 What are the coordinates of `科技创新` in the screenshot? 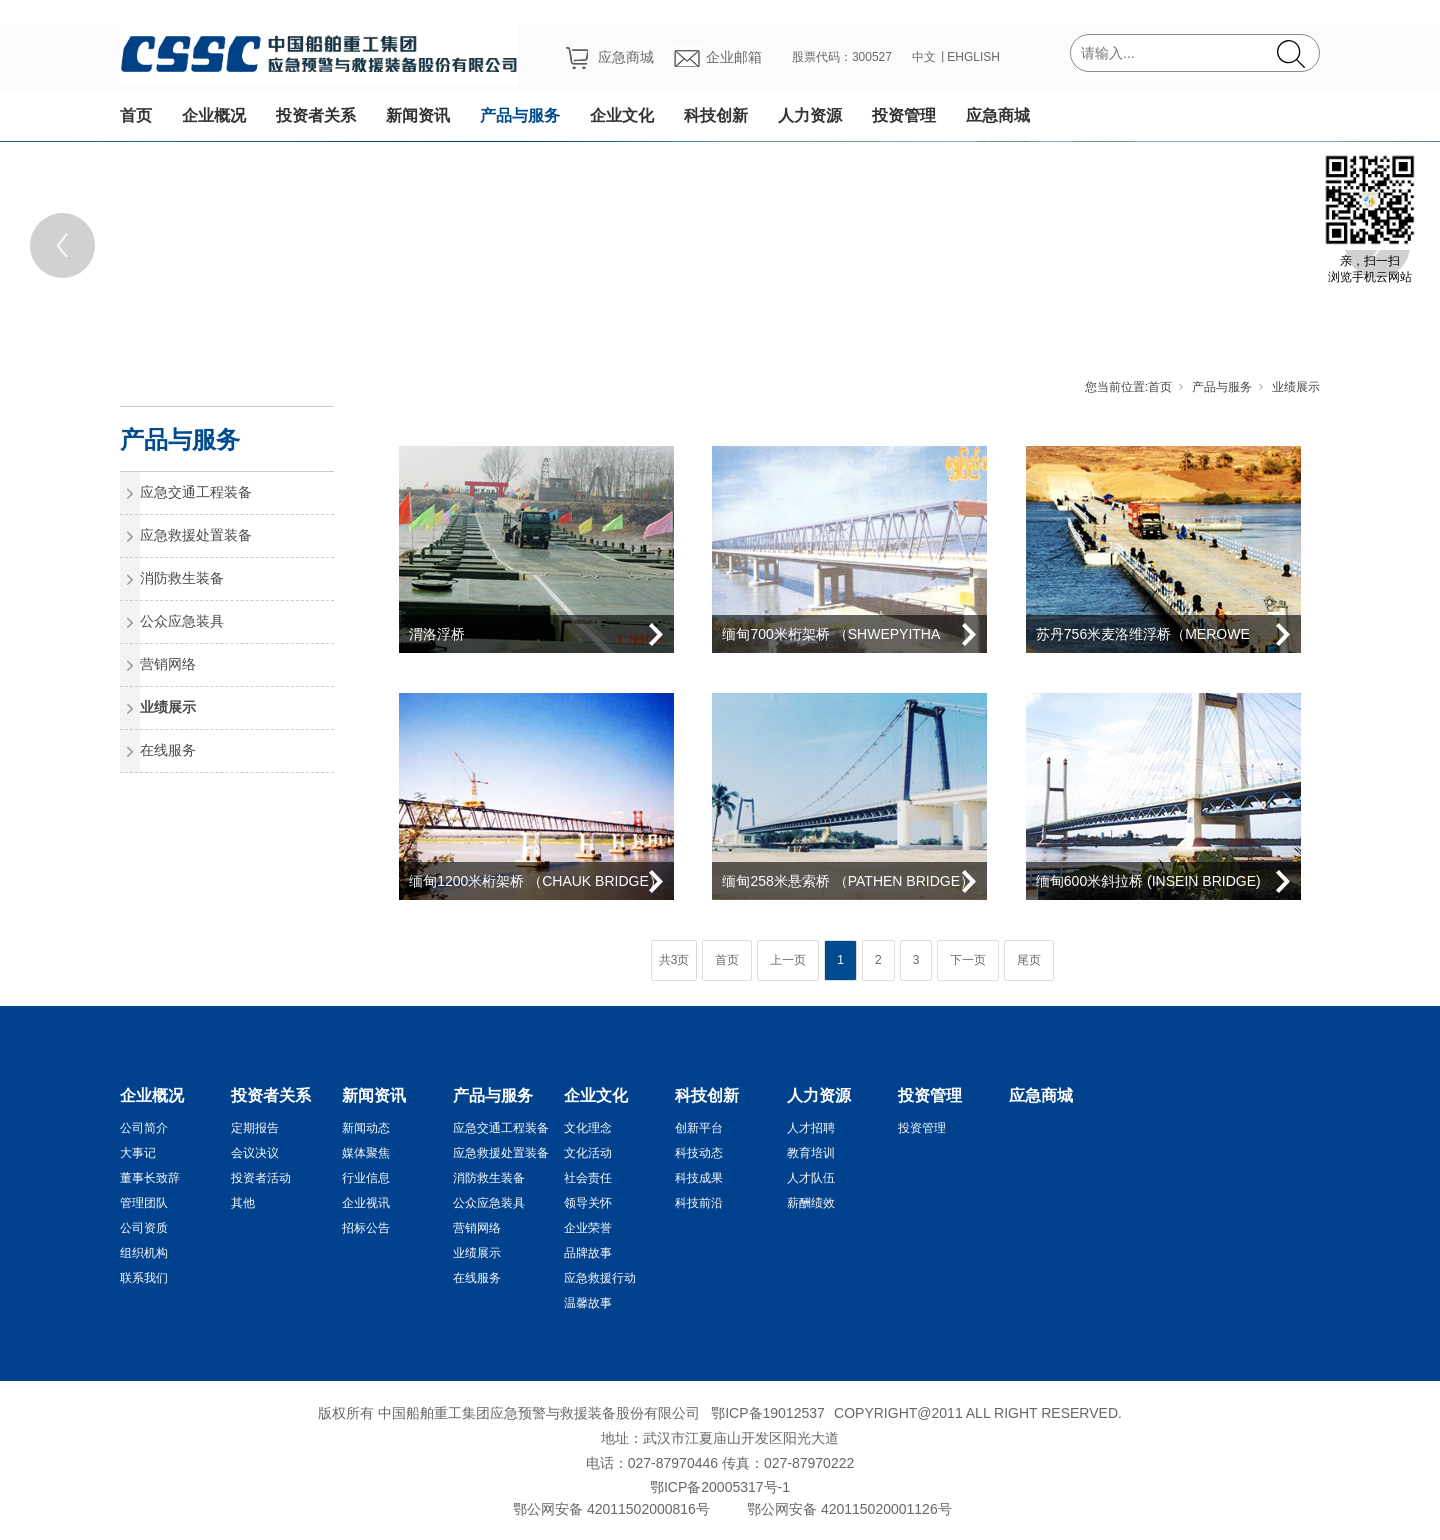 It's located at (716, 115).